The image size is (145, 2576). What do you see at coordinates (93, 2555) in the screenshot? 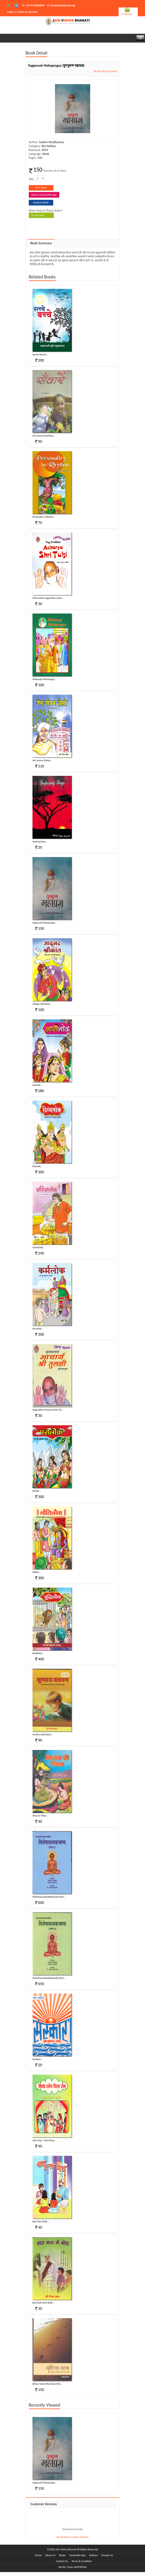
I see `Authors` at bounding box center [93, 2555].